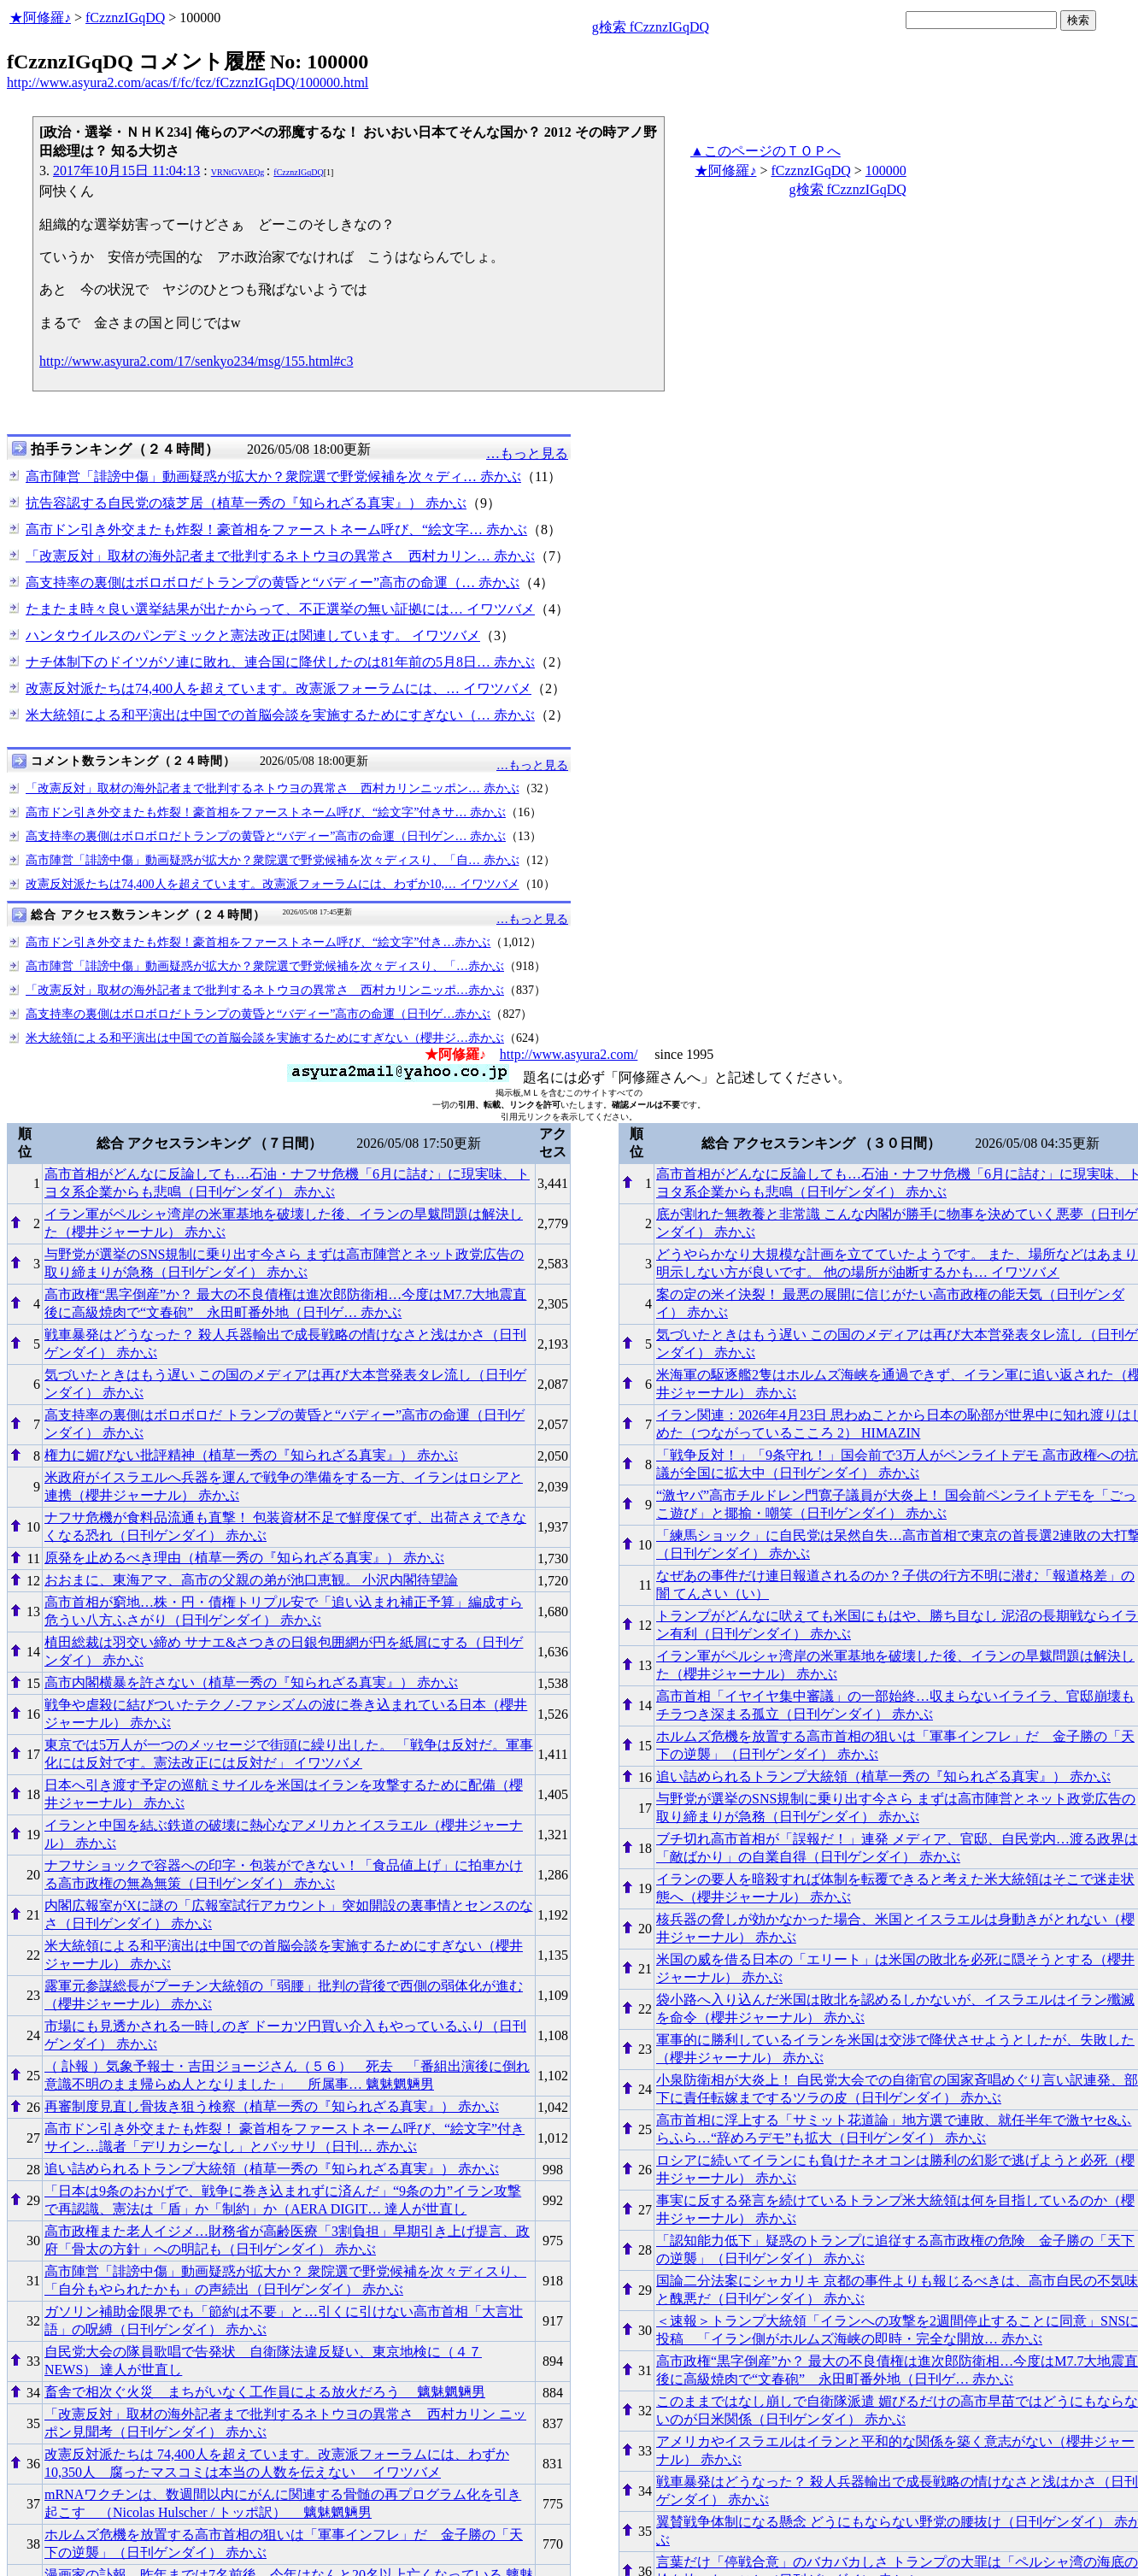 The height and width of the screenshot is (2576, 1138). What do you see at coordinates (40, 17) in the screenshot?
I see `★阿修羅♪` at bounding box center [40, 17].